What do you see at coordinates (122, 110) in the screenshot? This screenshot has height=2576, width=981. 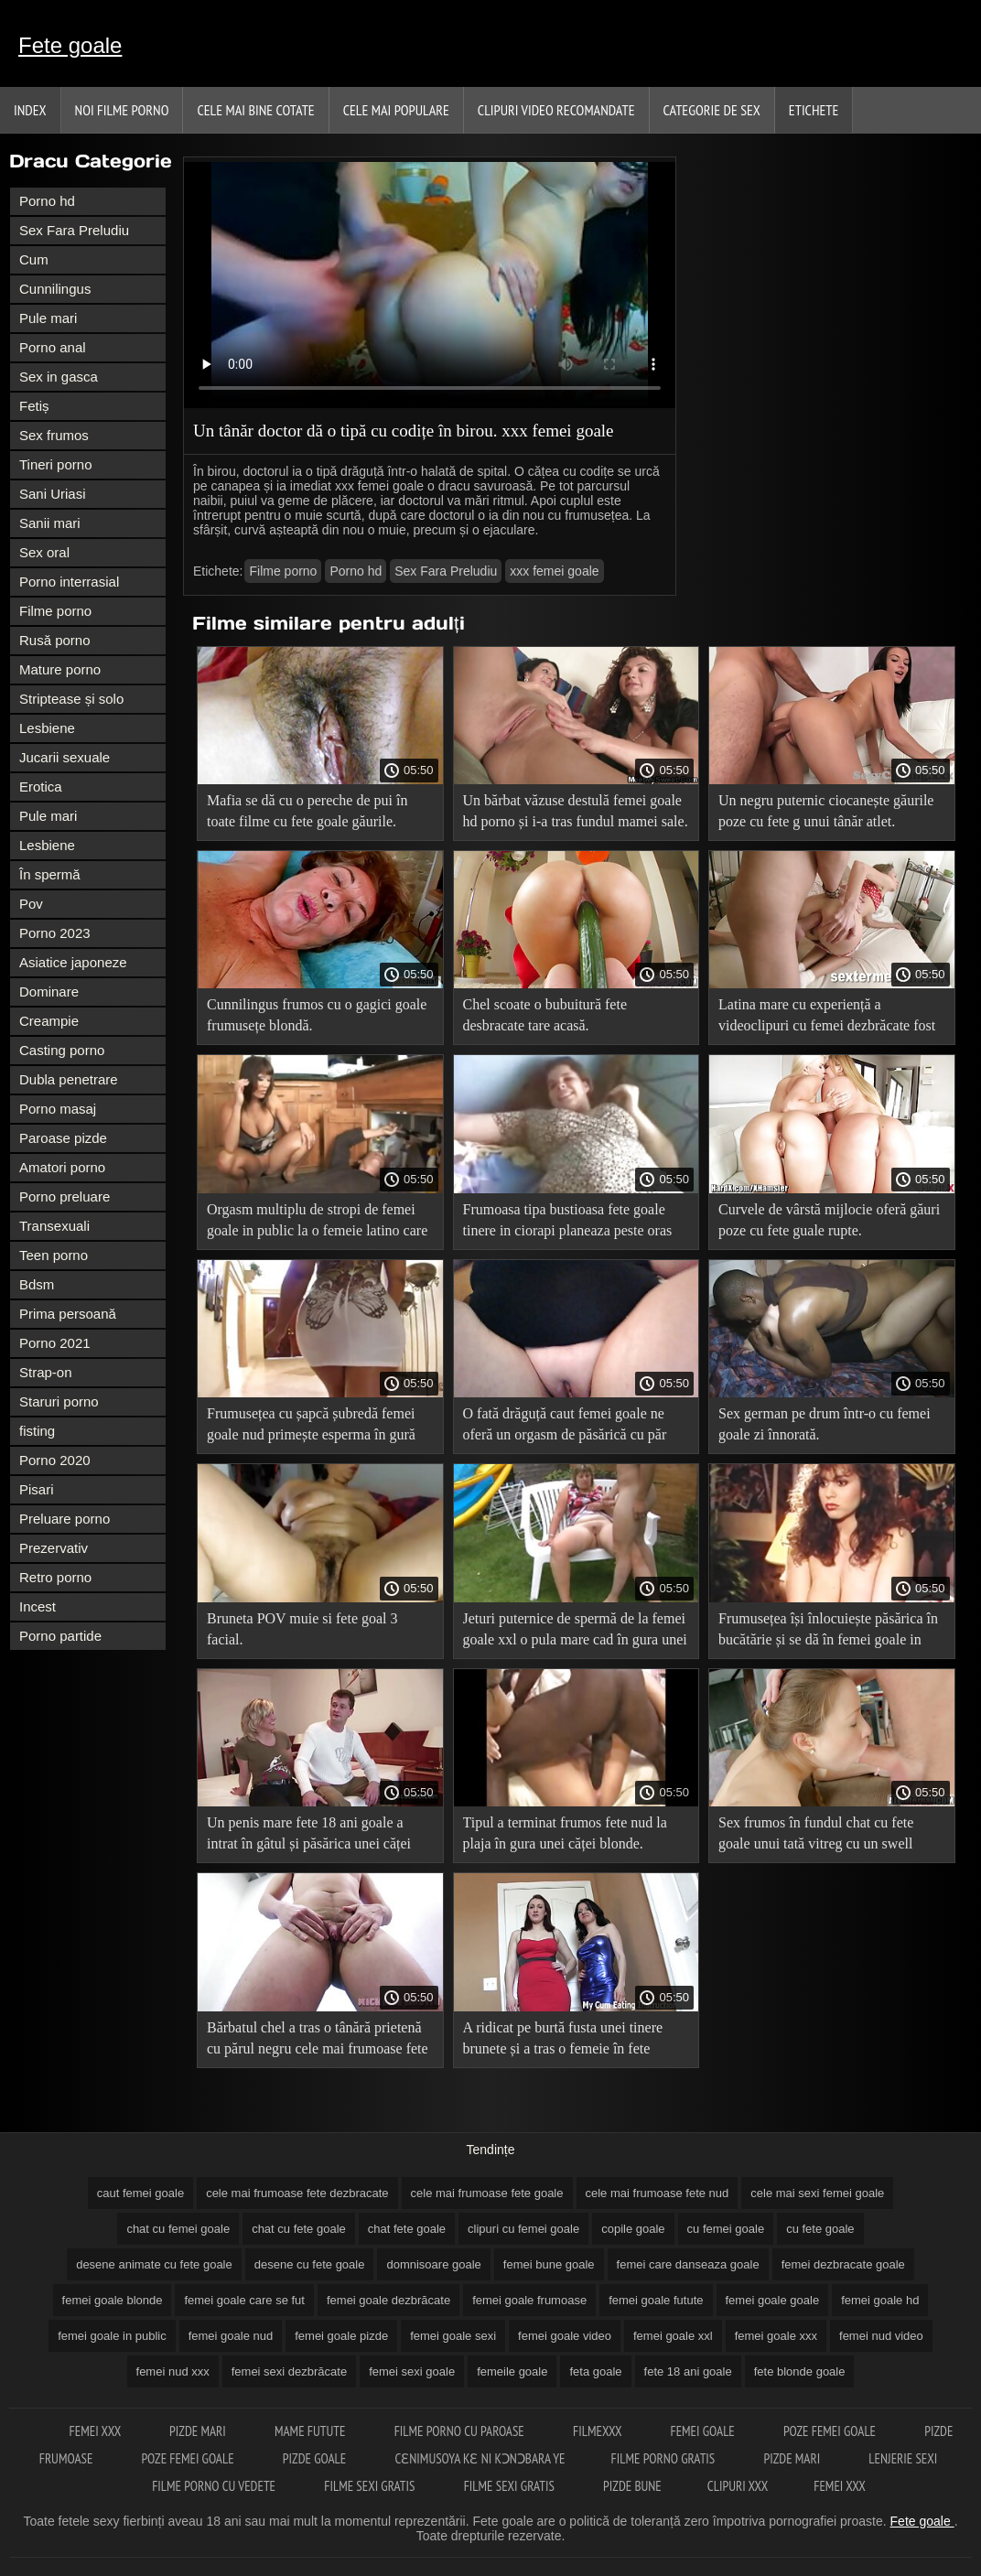 I see `Noi filme porno` at bounding box center [122, 110].